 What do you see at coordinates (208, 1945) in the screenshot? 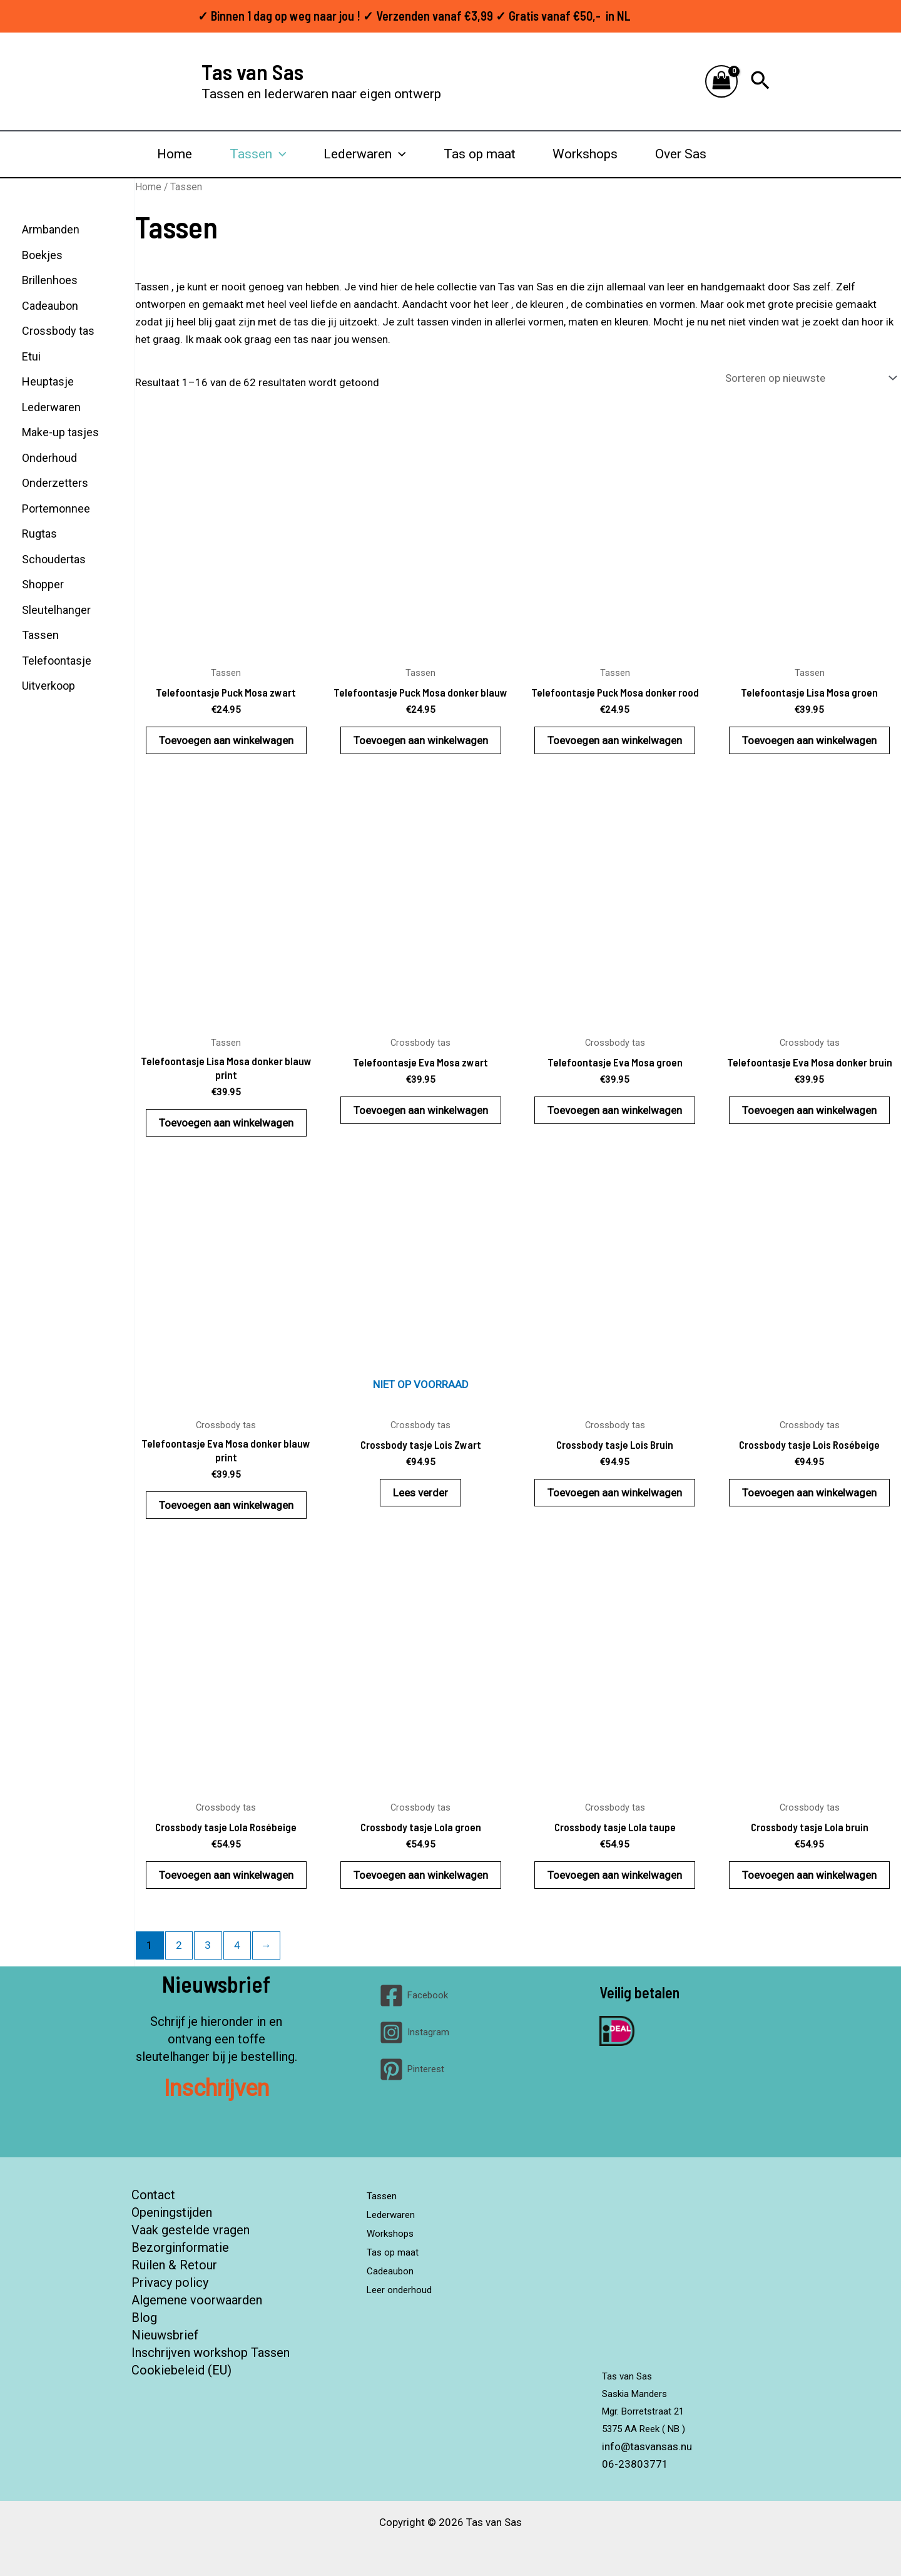
I see `3 [Pagina 3]` at bounding box center [208, 1945].